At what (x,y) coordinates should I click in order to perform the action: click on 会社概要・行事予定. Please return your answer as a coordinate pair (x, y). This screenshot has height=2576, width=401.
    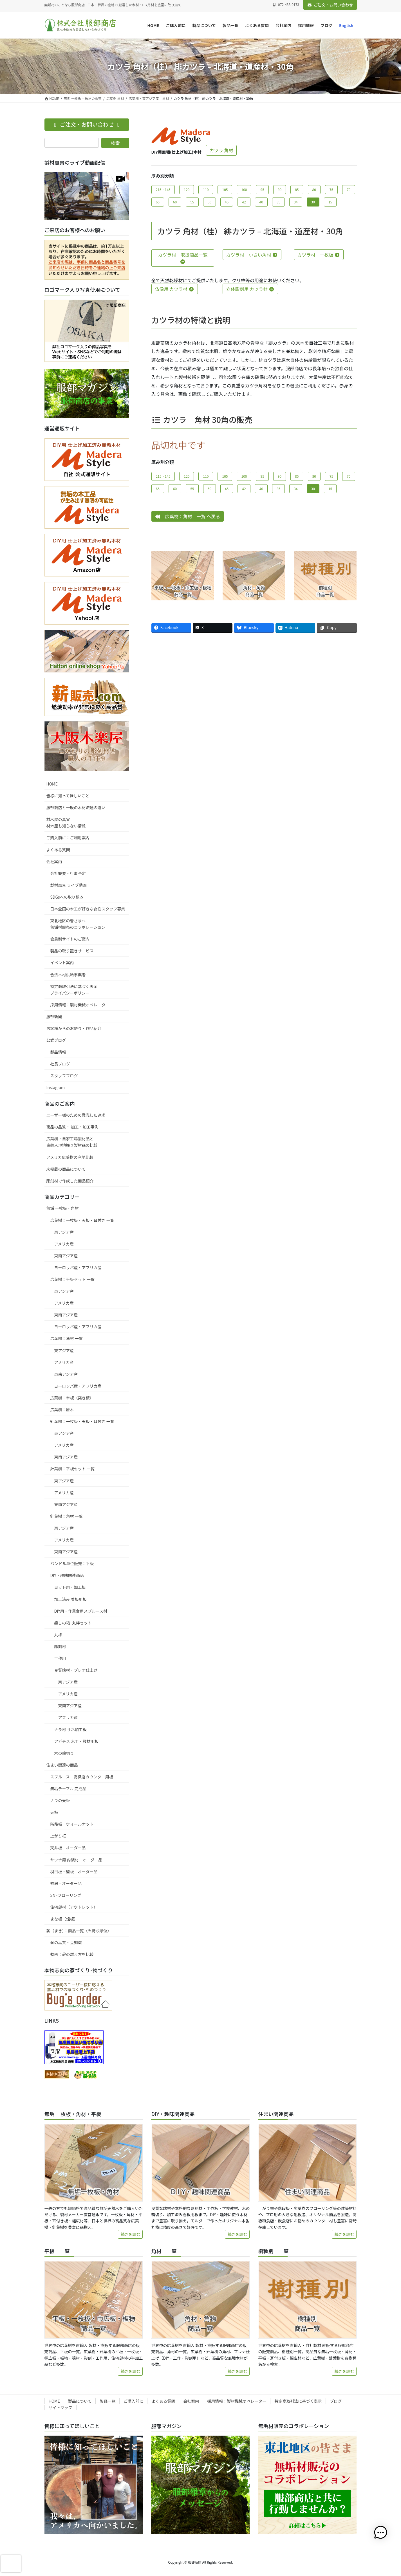
    Looking at the image, I should click on (68, 873).